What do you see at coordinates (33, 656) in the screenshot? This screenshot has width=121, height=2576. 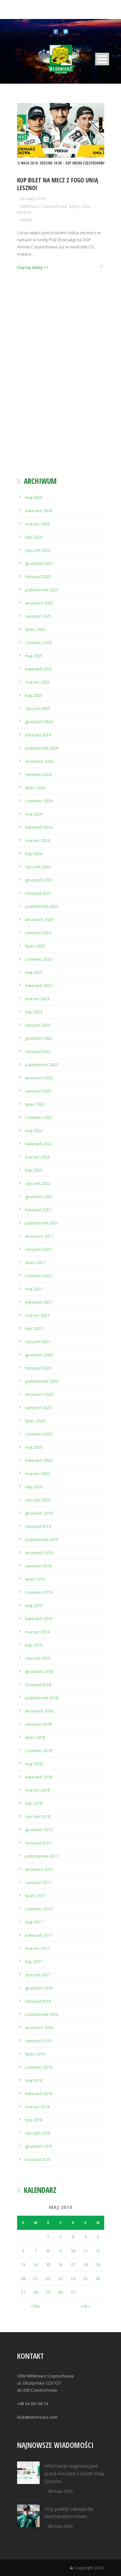 I see `maj 2025` at bounding box center [33, 656].